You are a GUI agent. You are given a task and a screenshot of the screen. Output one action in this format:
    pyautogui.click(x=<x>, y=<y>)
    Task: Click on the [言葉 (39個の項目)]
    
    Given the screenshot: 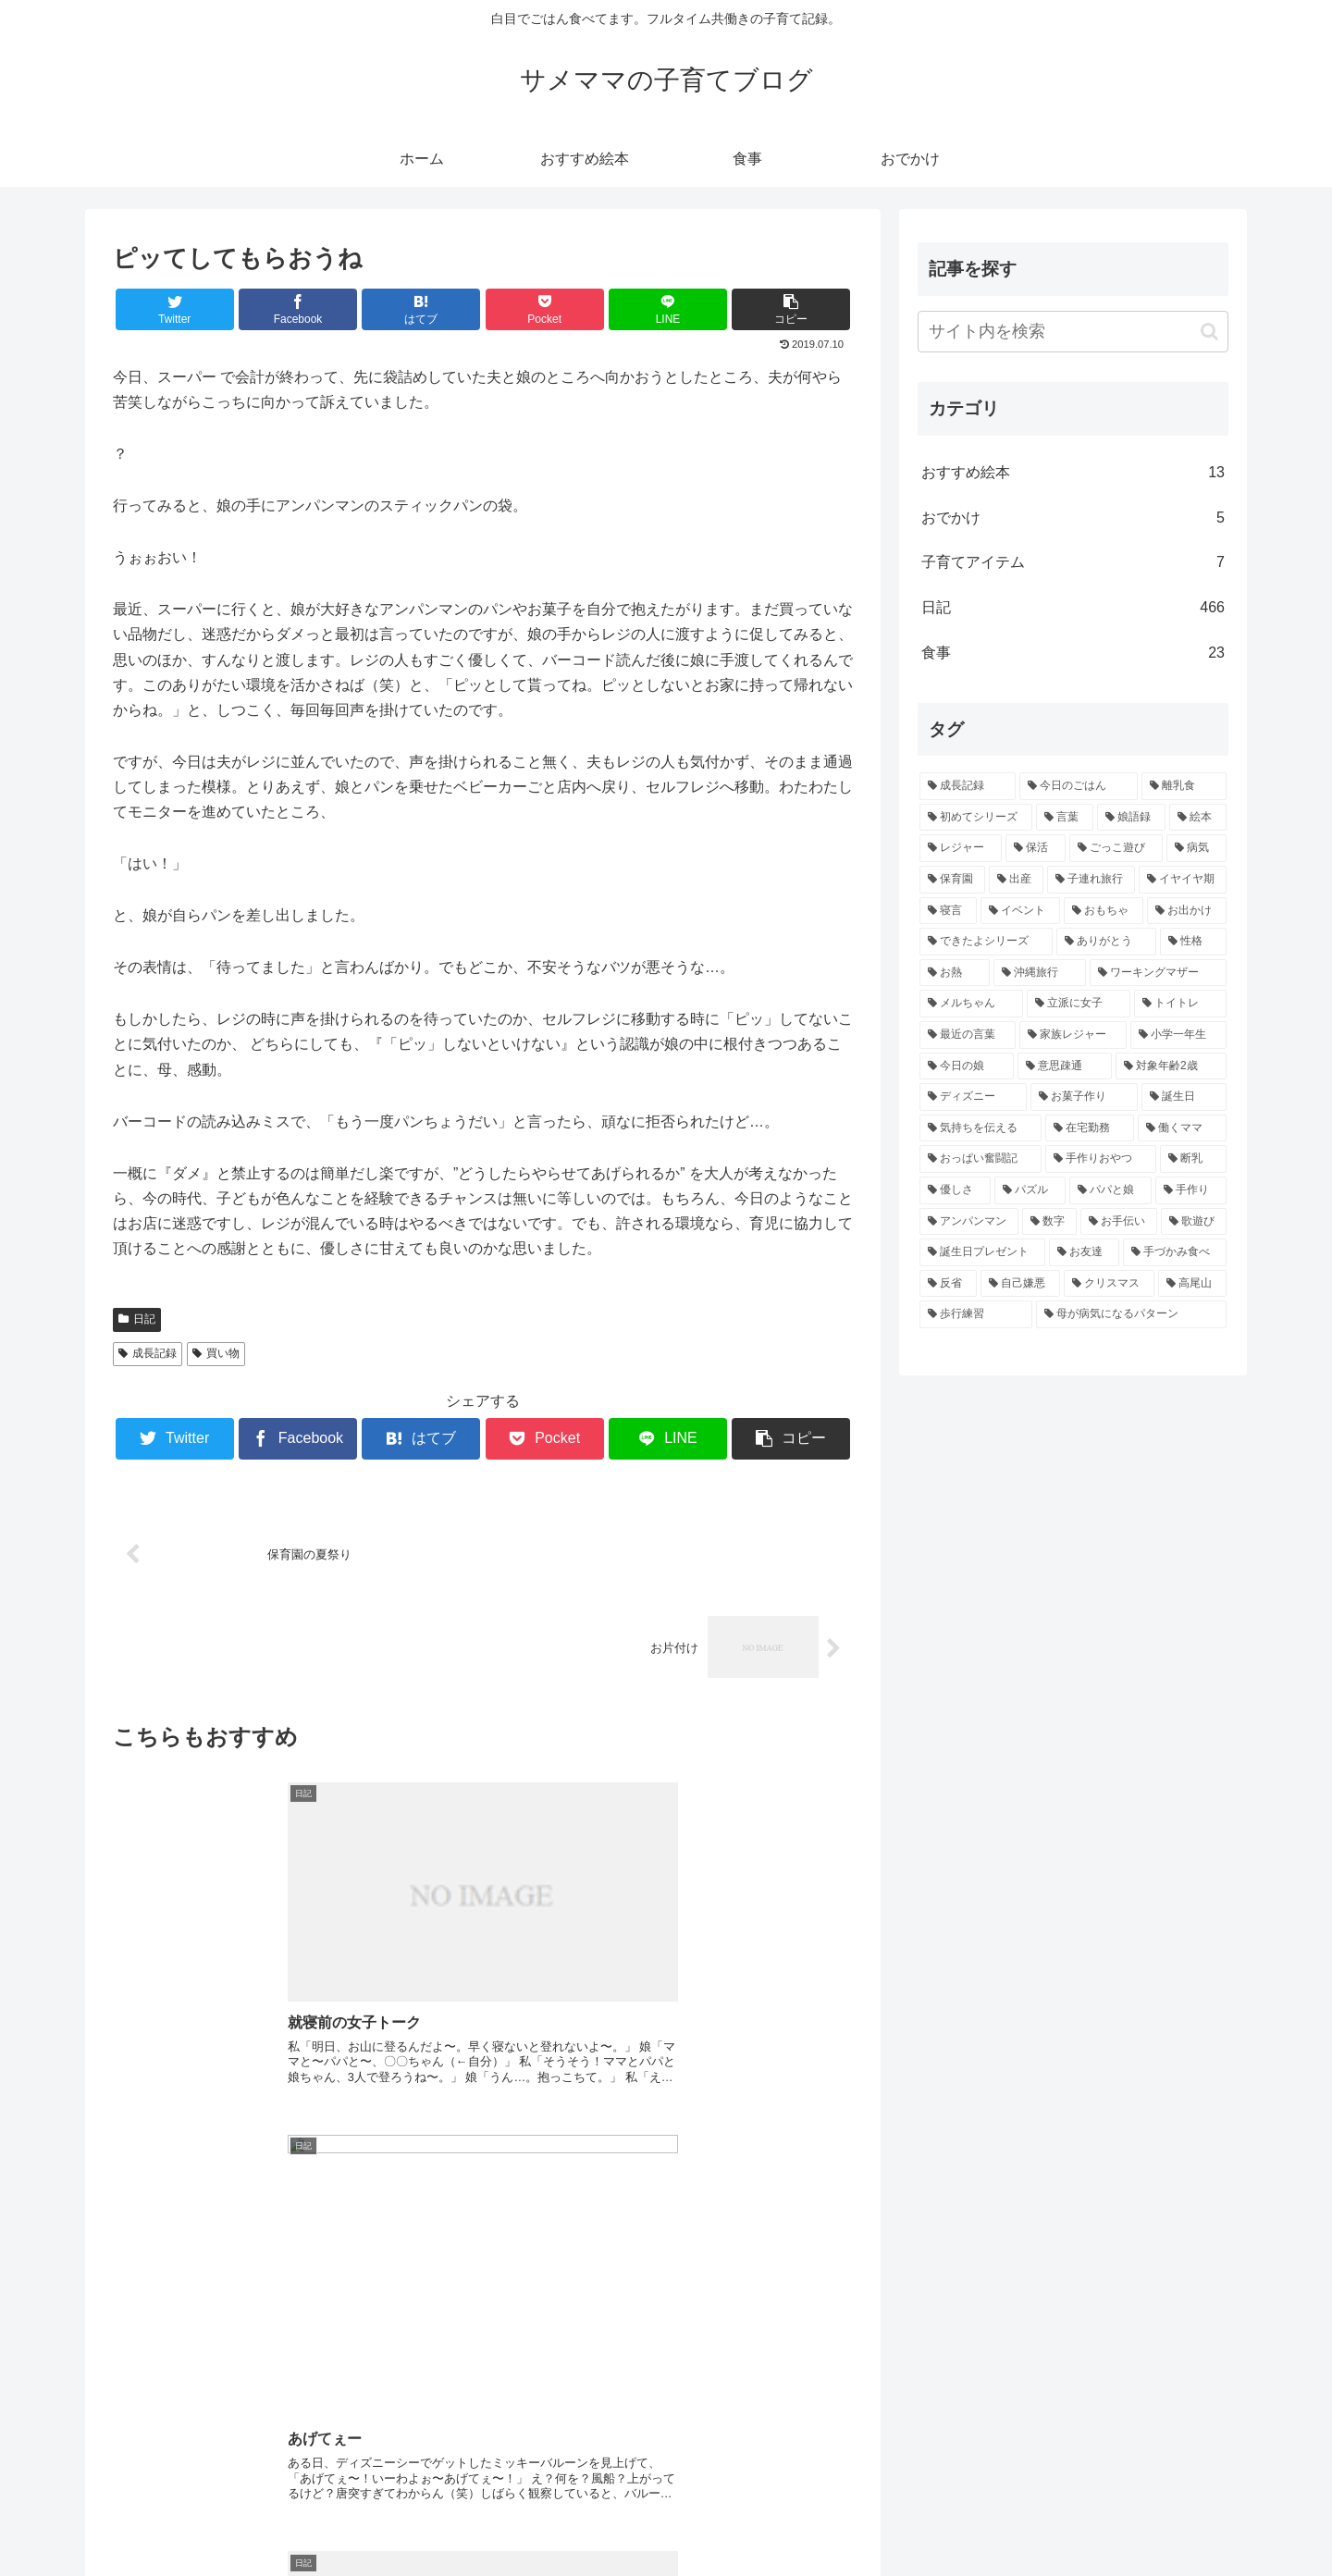 What is the action you would take?
    pyautogui.click(x=1064, y=818)
    